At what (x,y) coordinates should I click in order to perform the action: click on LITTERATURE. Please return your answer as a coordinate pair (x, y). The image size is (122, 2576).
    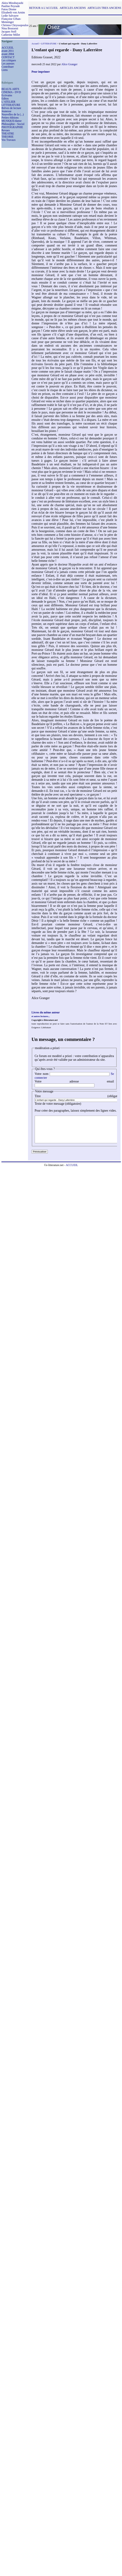
    Looking at the image, I should click on (10, 104).